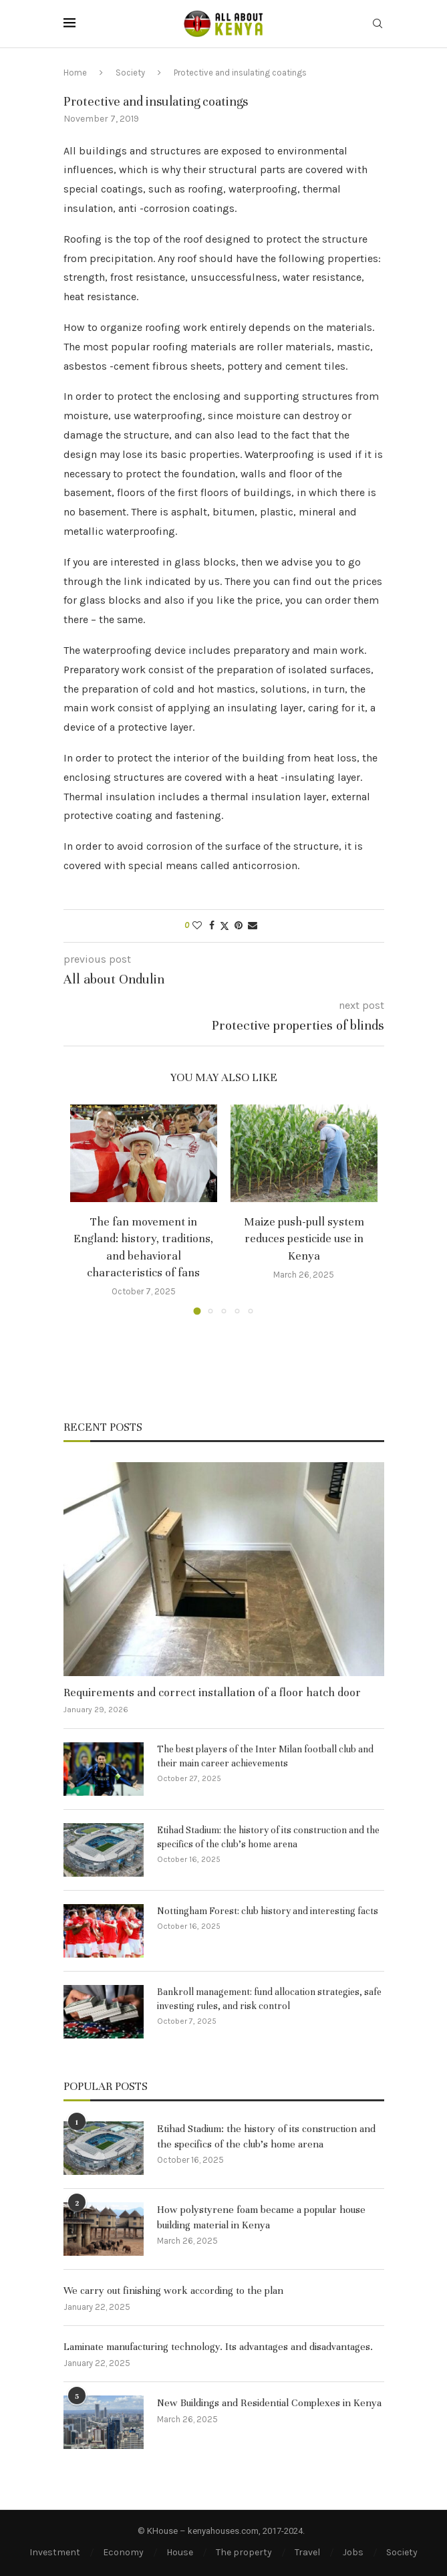  Describe the element at coordinates (130, 73) in the screenshot. I see `Society` at that location.